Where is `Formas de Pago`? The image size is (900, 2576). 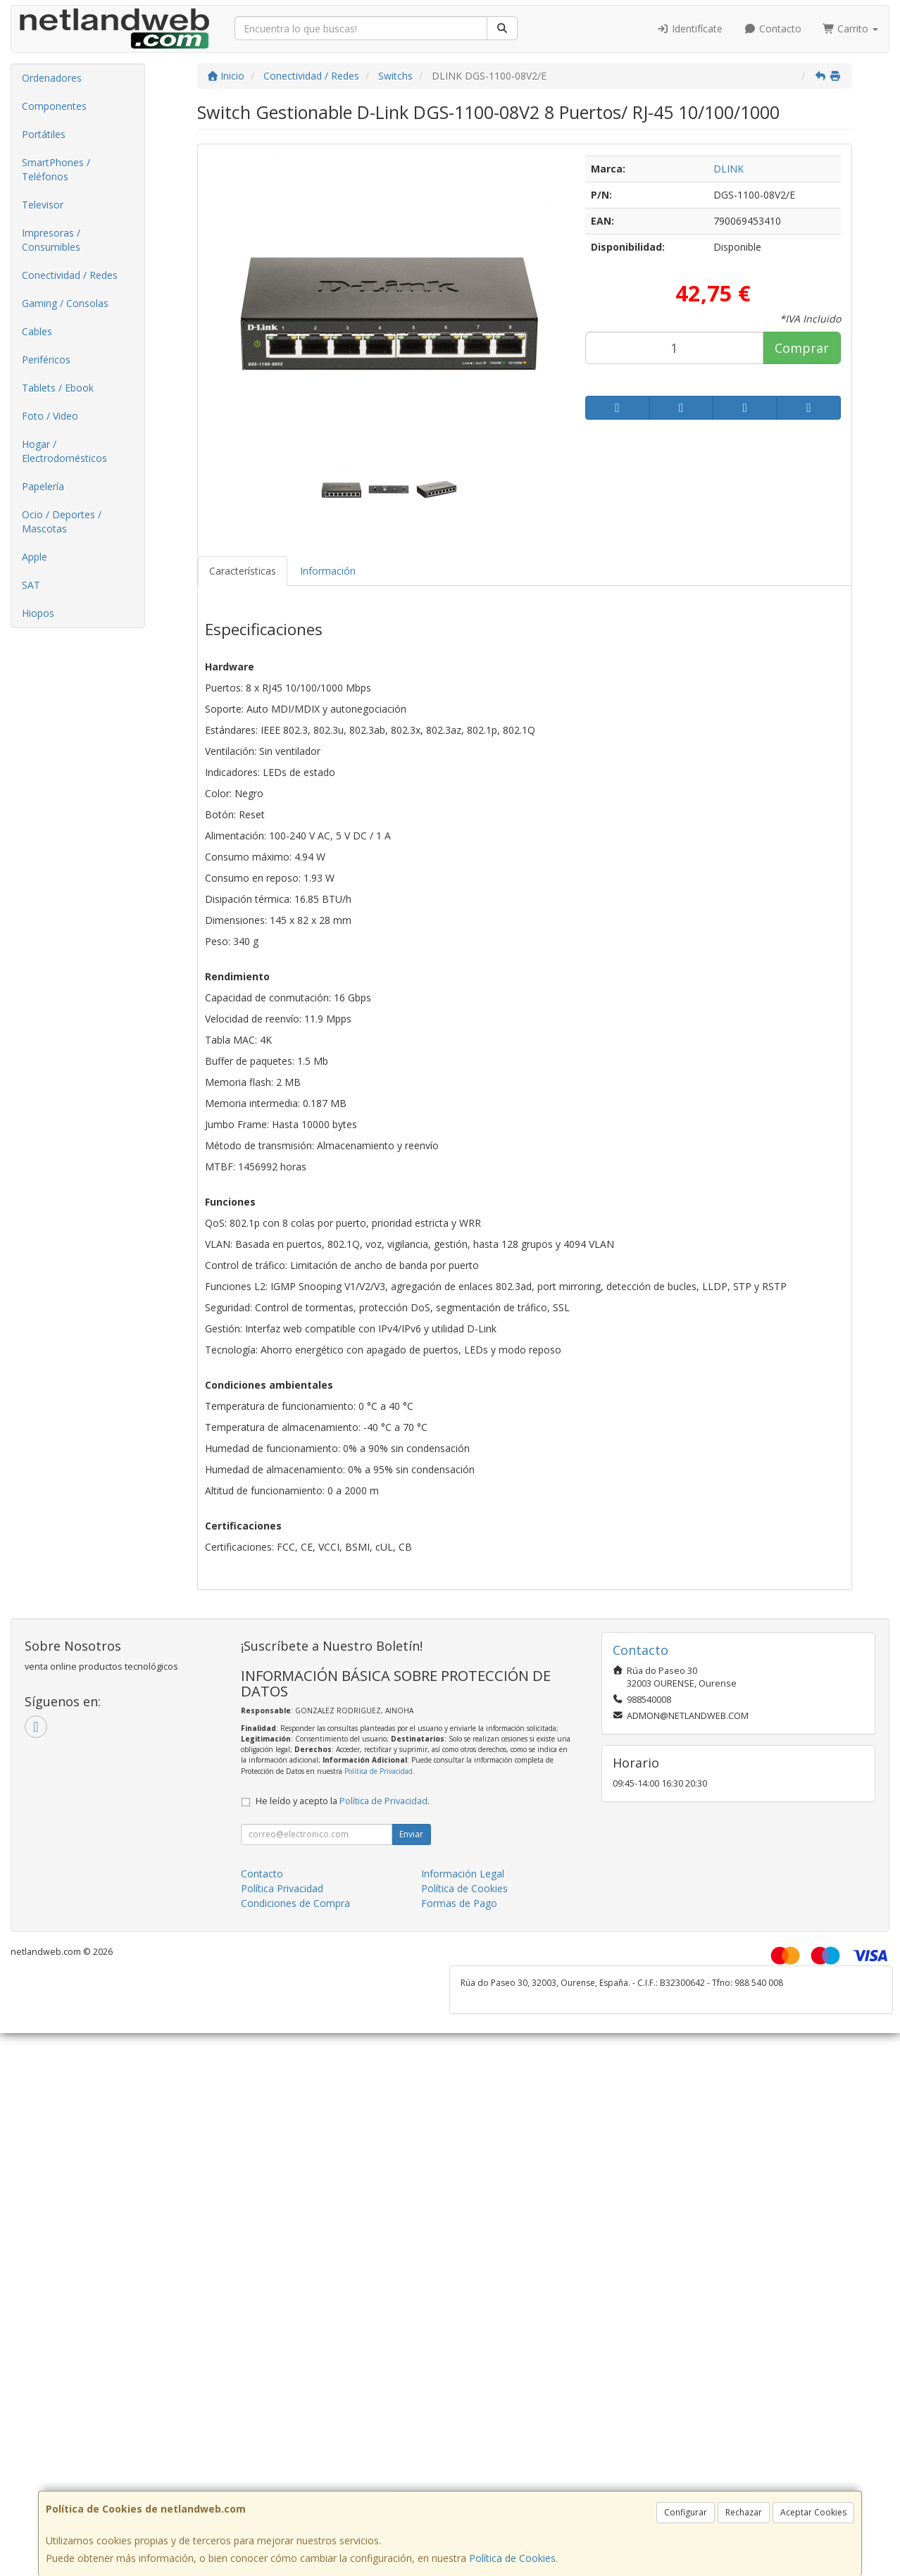
Formas de Pago is located at coordinates (459, 1903).